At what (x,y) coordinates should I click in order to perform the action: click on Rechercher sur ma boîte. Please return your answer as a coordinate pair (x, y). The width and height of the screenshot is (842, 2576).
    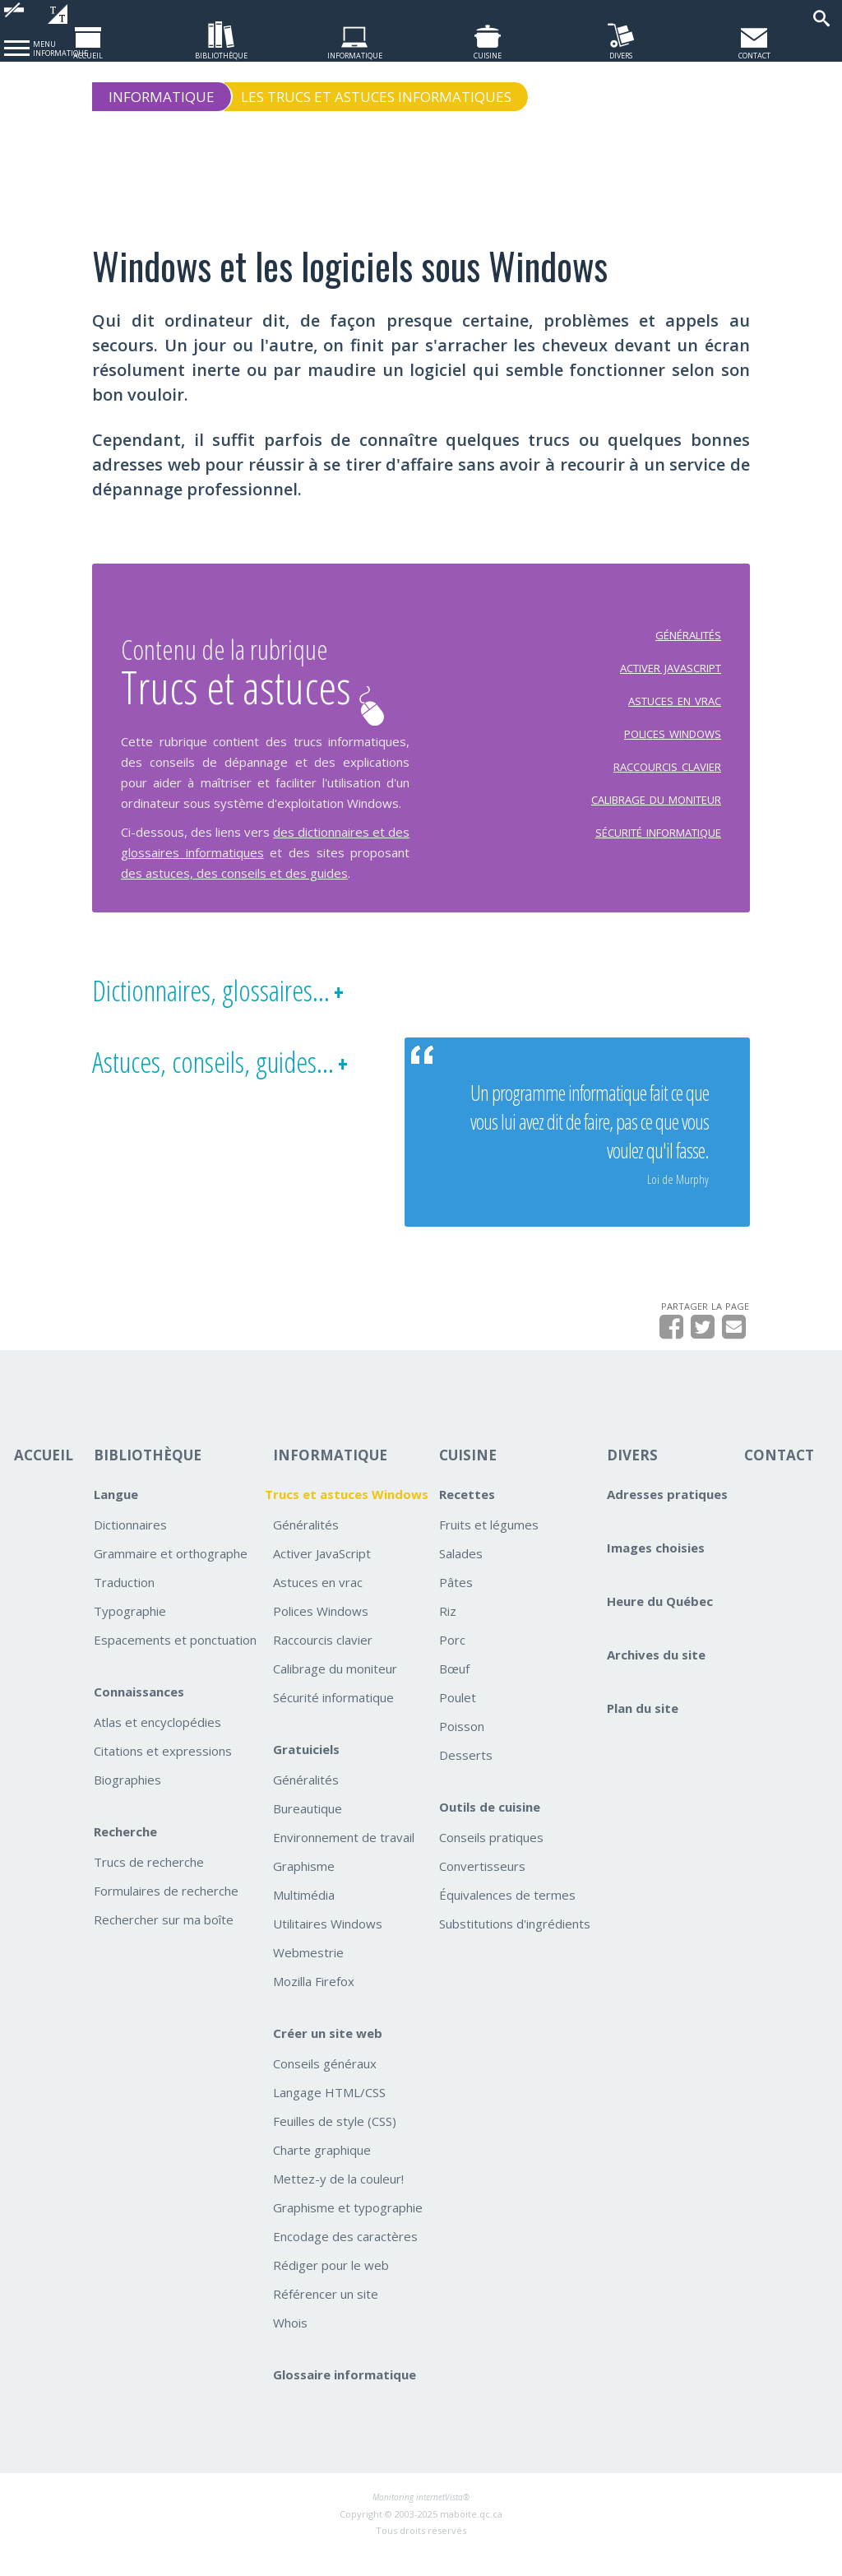
    Looking at the image, I should click on (164, 1940).